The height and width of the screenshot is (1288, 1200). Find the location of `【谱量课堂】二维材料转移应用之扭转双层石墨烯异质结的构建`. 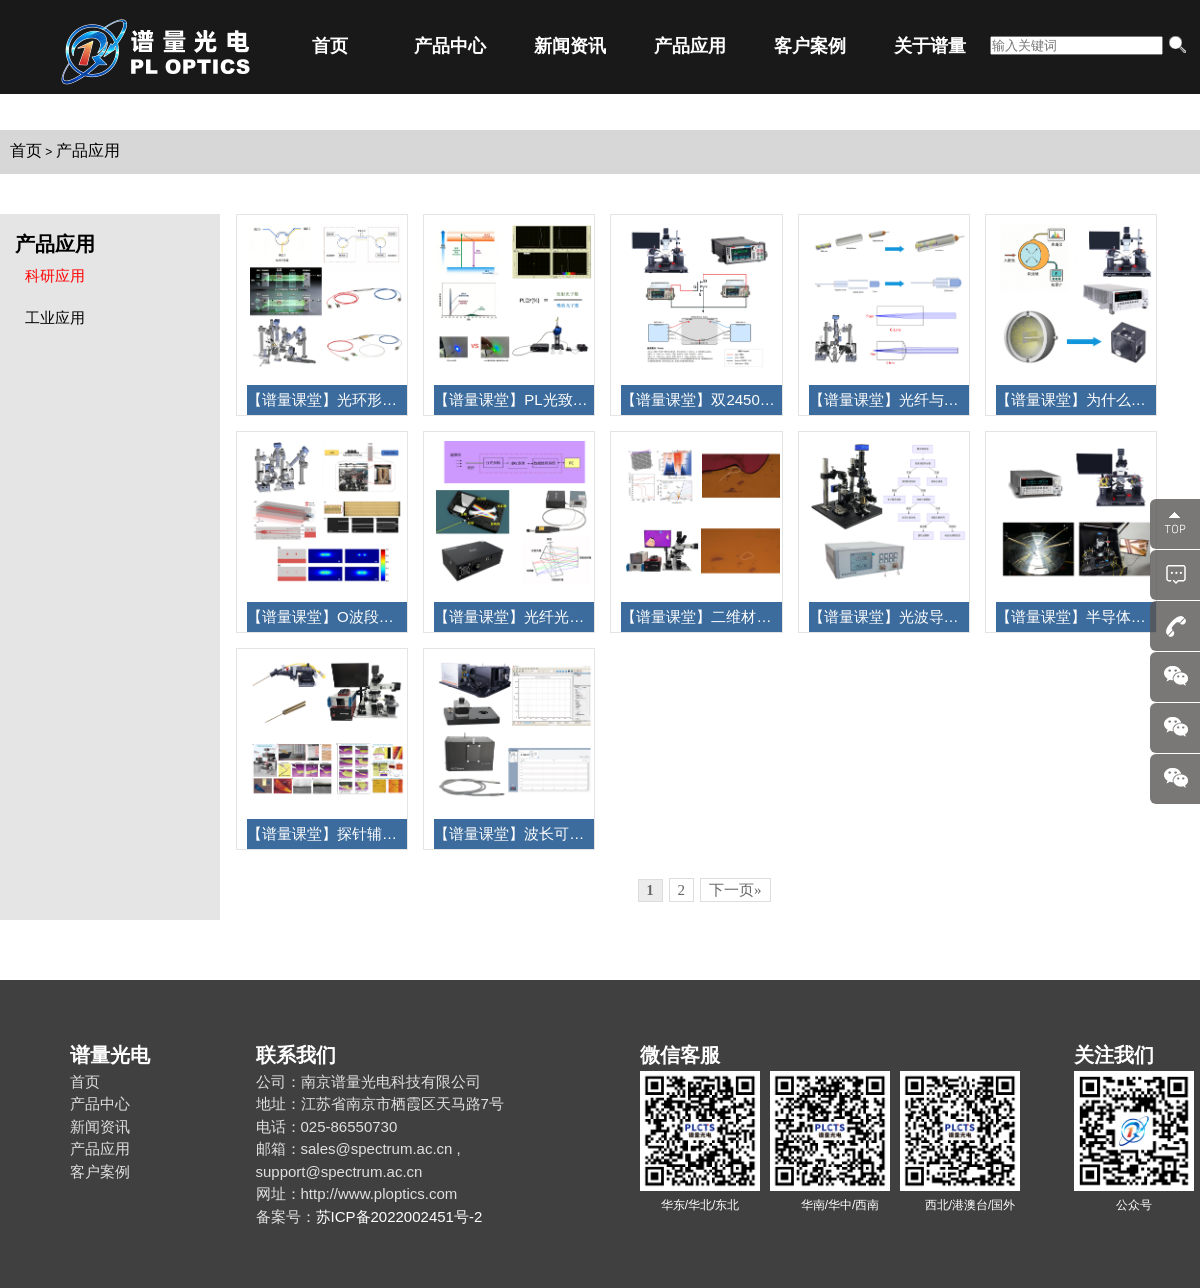

【谱量课堂】二维材料转移应用之扭转双层石墨烯异质结的构建 is located at coordinates (701, 616).